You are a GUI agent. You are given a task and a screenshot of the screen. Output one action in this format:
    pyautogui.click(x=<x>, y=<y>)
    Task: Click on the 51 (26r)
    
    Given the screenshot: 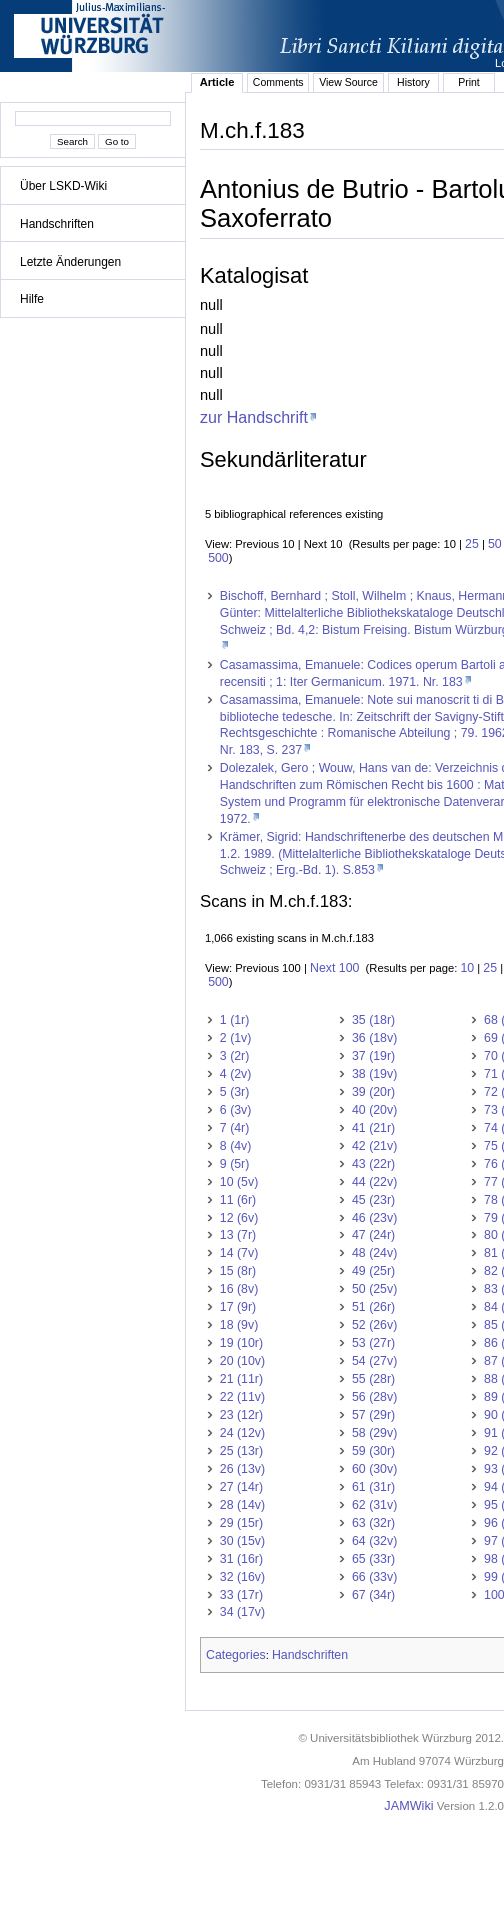 What is the action you would take?
    pyautogui.click(x=373, y=1307)
    